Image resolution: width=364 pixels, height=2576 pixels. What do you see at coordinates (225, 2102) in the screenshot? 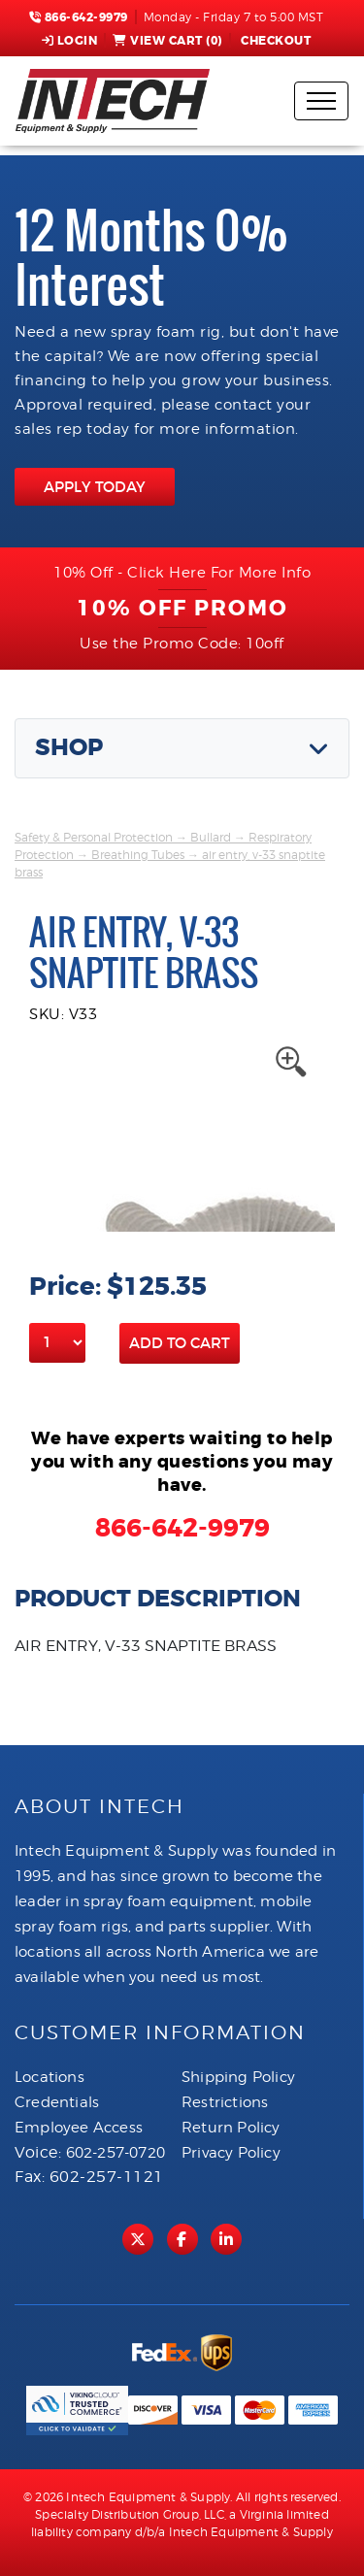
I see `Restrictions` at bounding box center [225, 2102].